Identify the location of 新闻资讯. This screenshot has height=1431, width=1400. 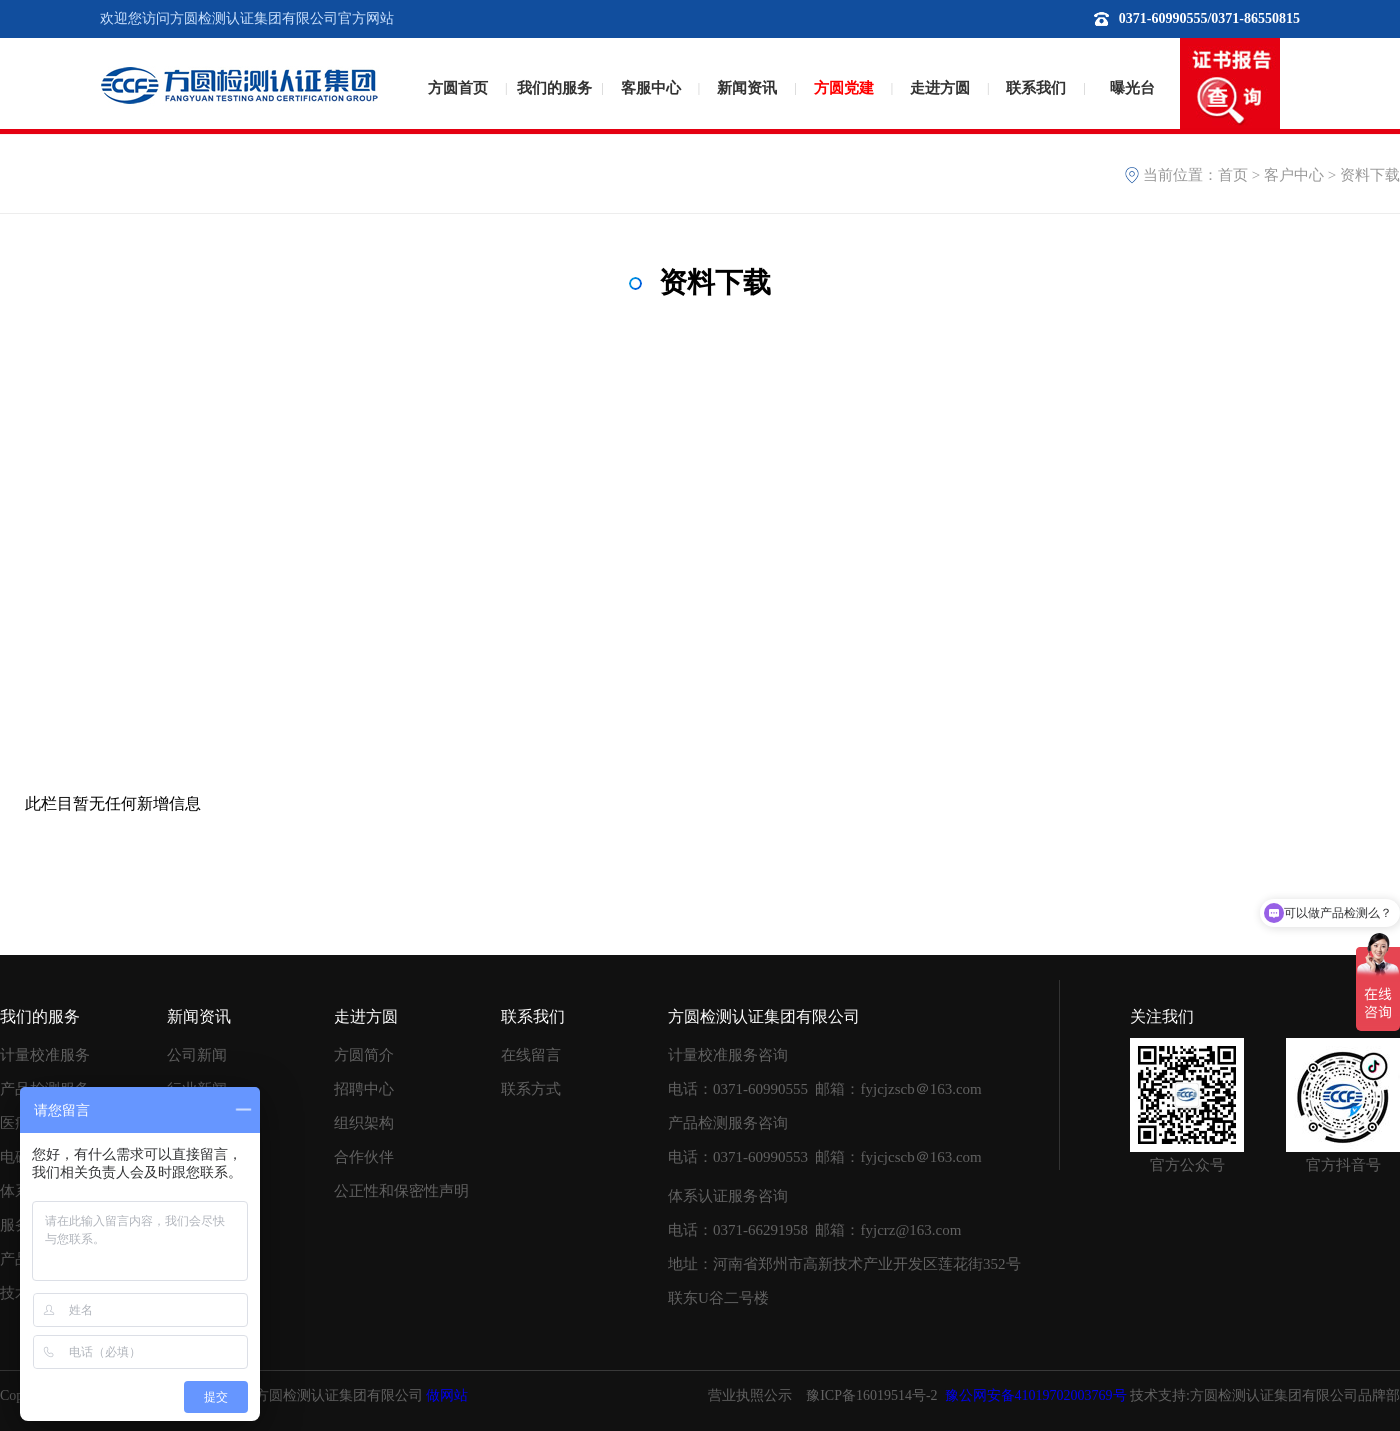
(747, 88).